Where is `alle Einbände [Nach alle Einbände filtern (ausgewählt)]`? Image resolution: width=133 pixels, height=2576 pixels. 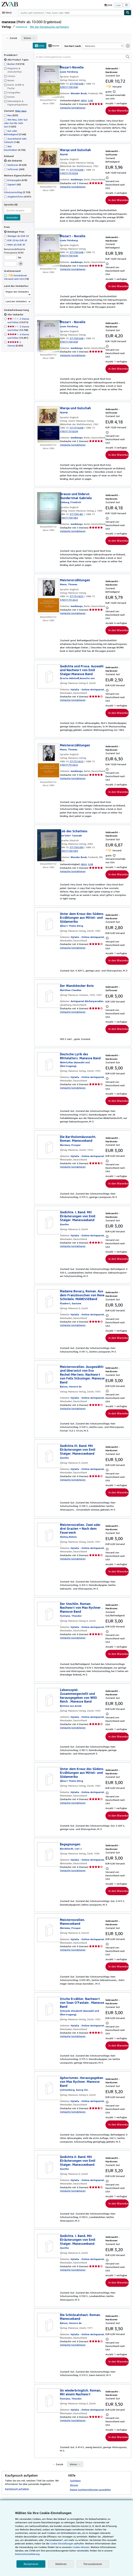 alle Einbände [Nach alle Einbände filtern (ausgewählt)] is located at coordinates (13, 157).